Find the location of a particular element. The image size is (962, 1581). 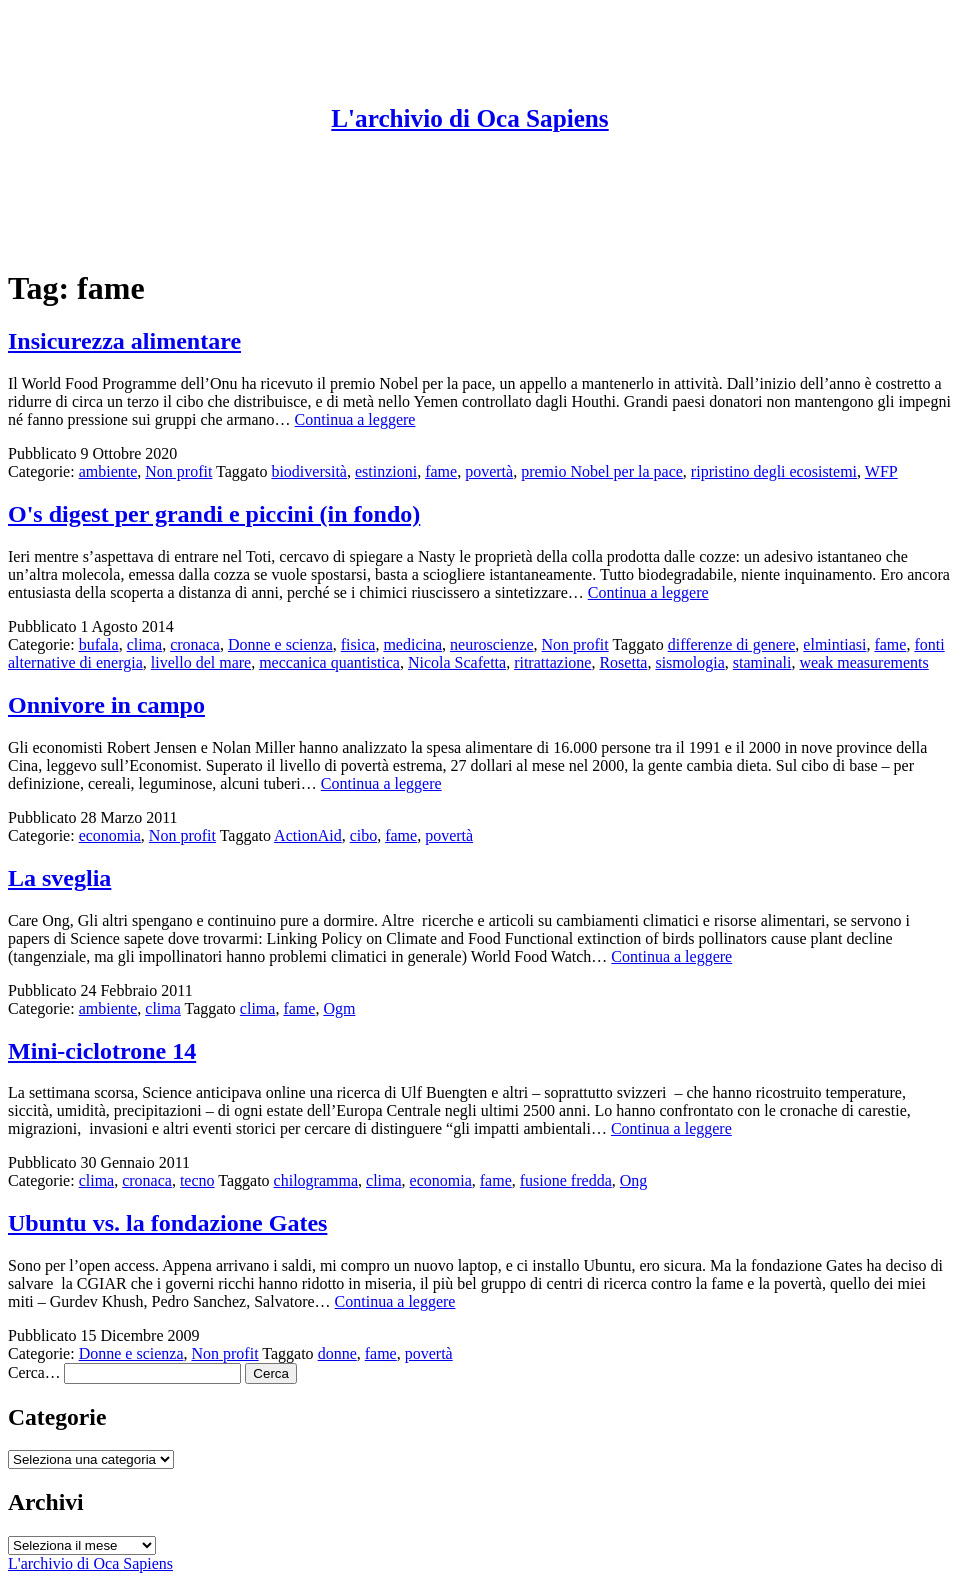

staminali is located at coordinates (762, 662).